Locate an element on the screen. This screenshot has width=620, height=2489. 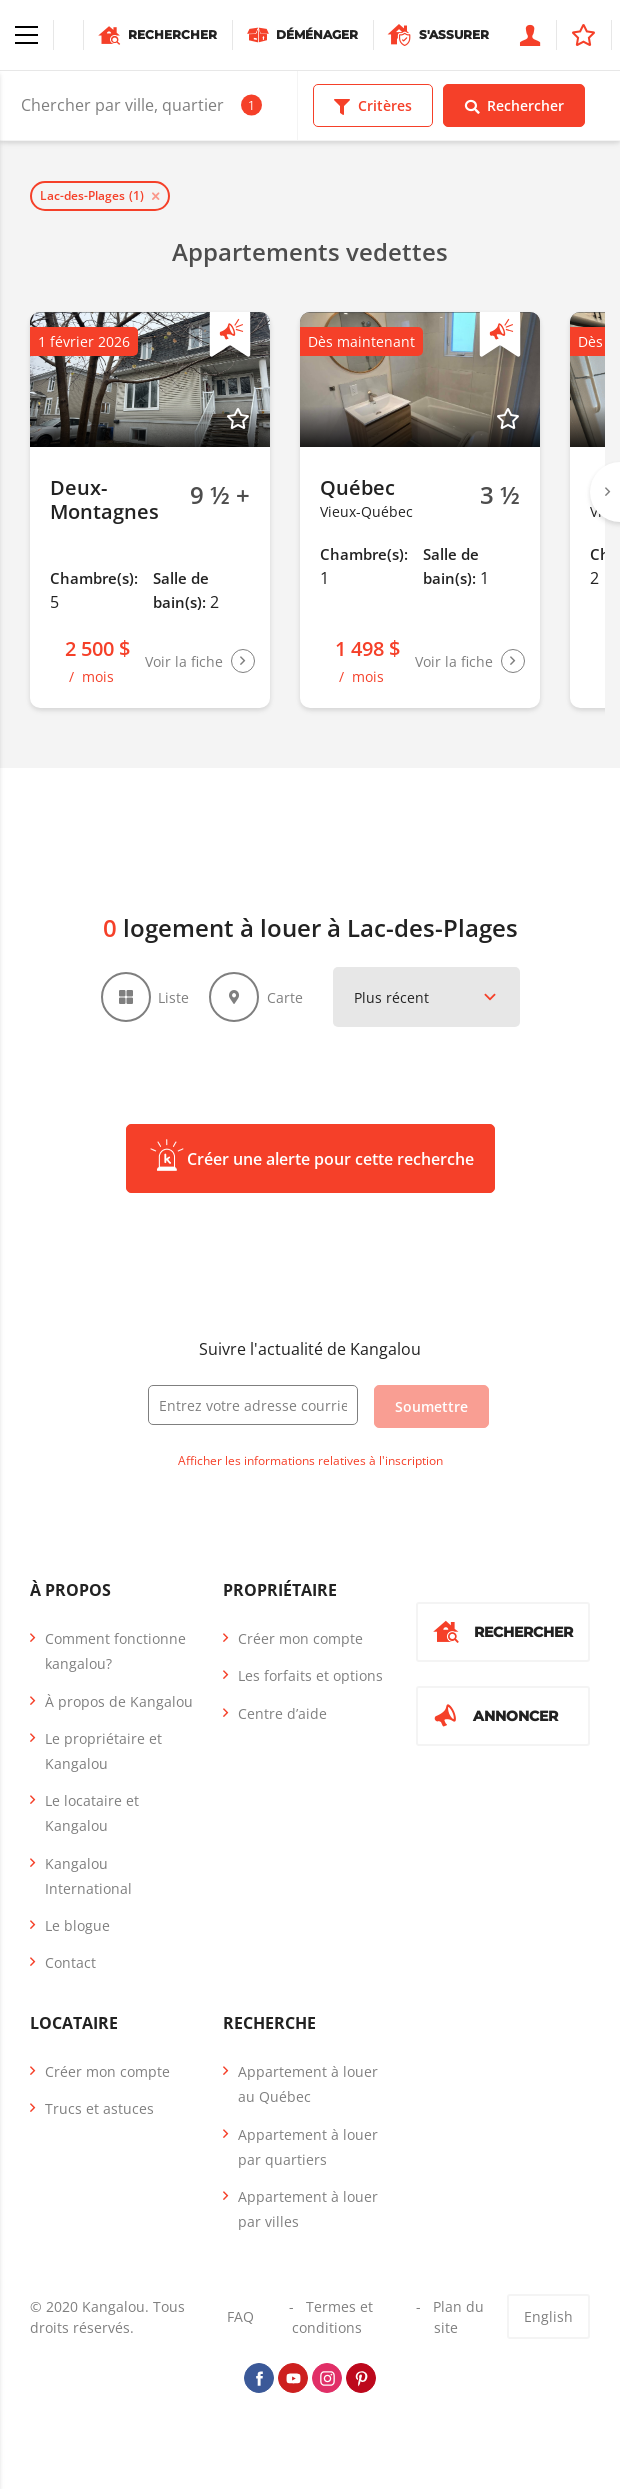
Kangalou International is located at coordinates (88, 1875).